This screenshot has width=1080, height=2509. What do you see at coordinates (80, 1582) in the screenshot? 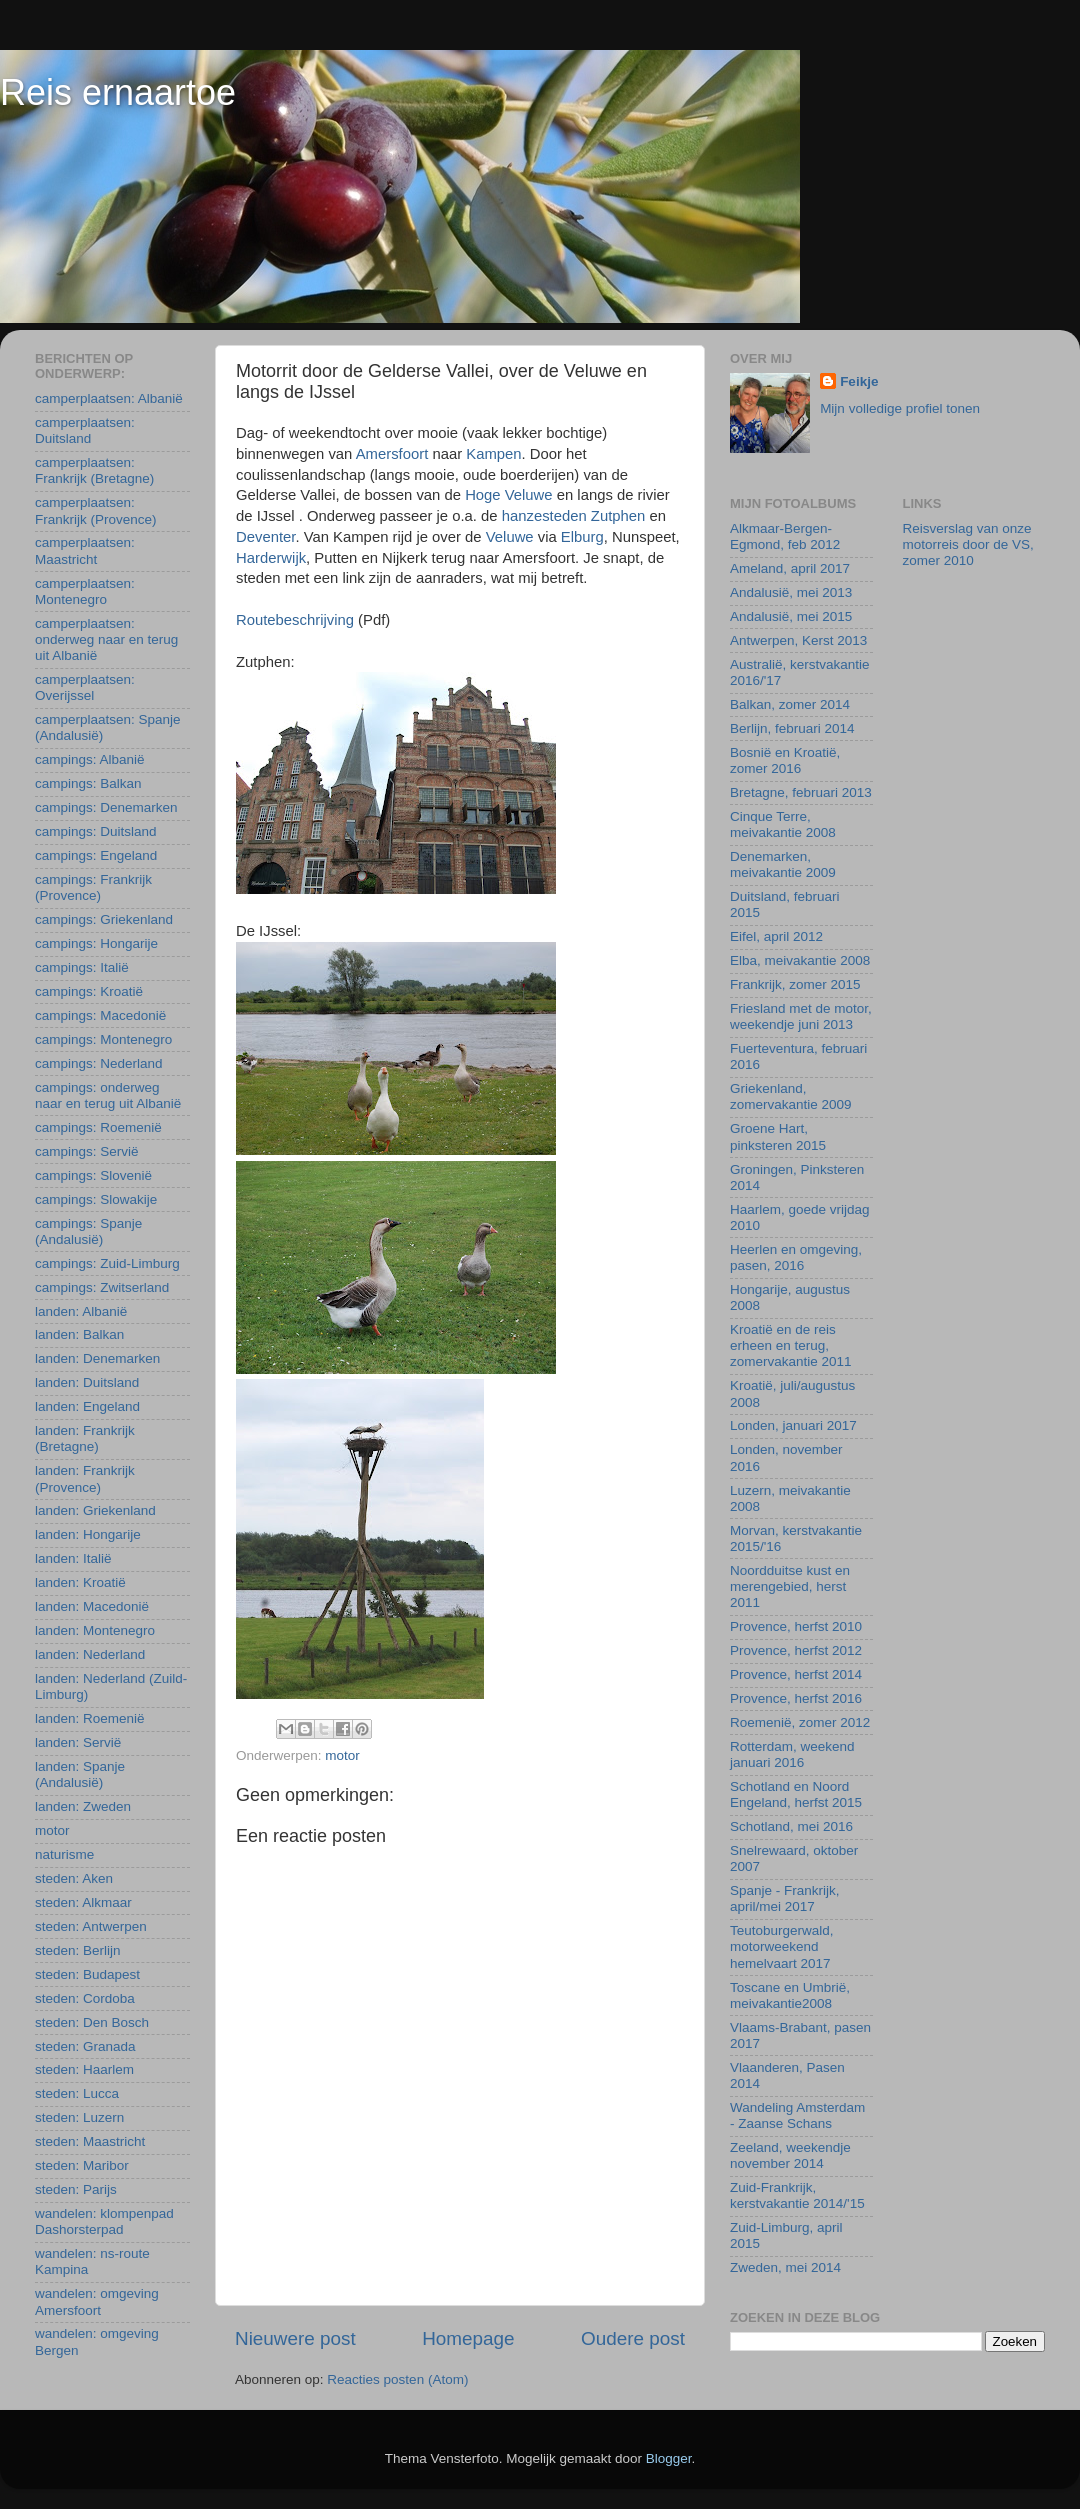
I see `landen: Kroatië` at bounding box center [80, 1582].